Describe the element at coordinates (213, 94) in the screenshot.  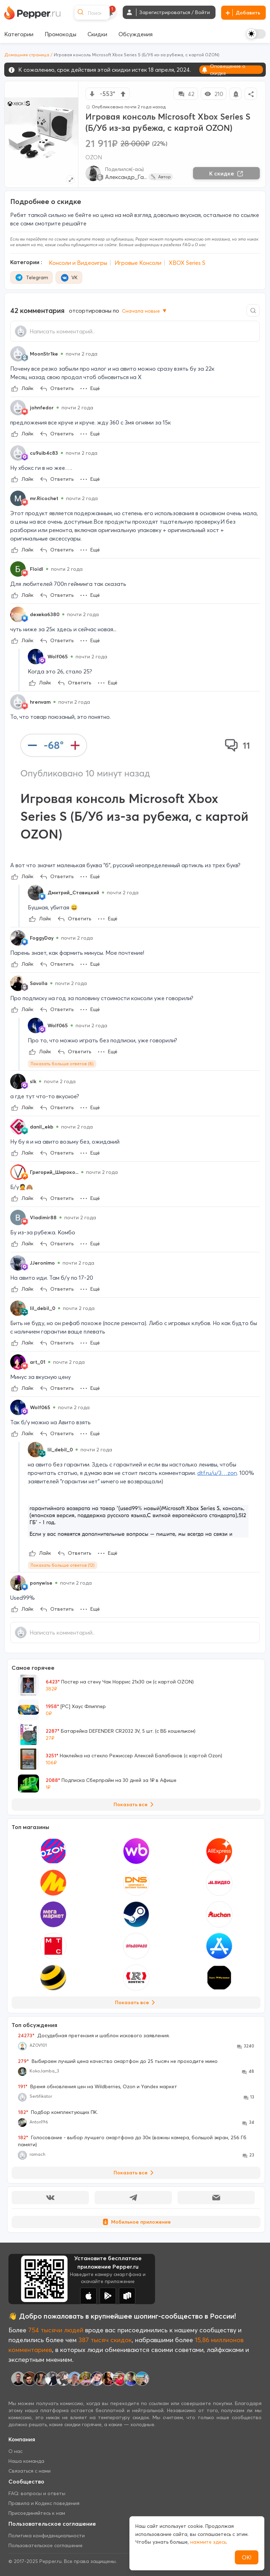
I see `210` at that location.